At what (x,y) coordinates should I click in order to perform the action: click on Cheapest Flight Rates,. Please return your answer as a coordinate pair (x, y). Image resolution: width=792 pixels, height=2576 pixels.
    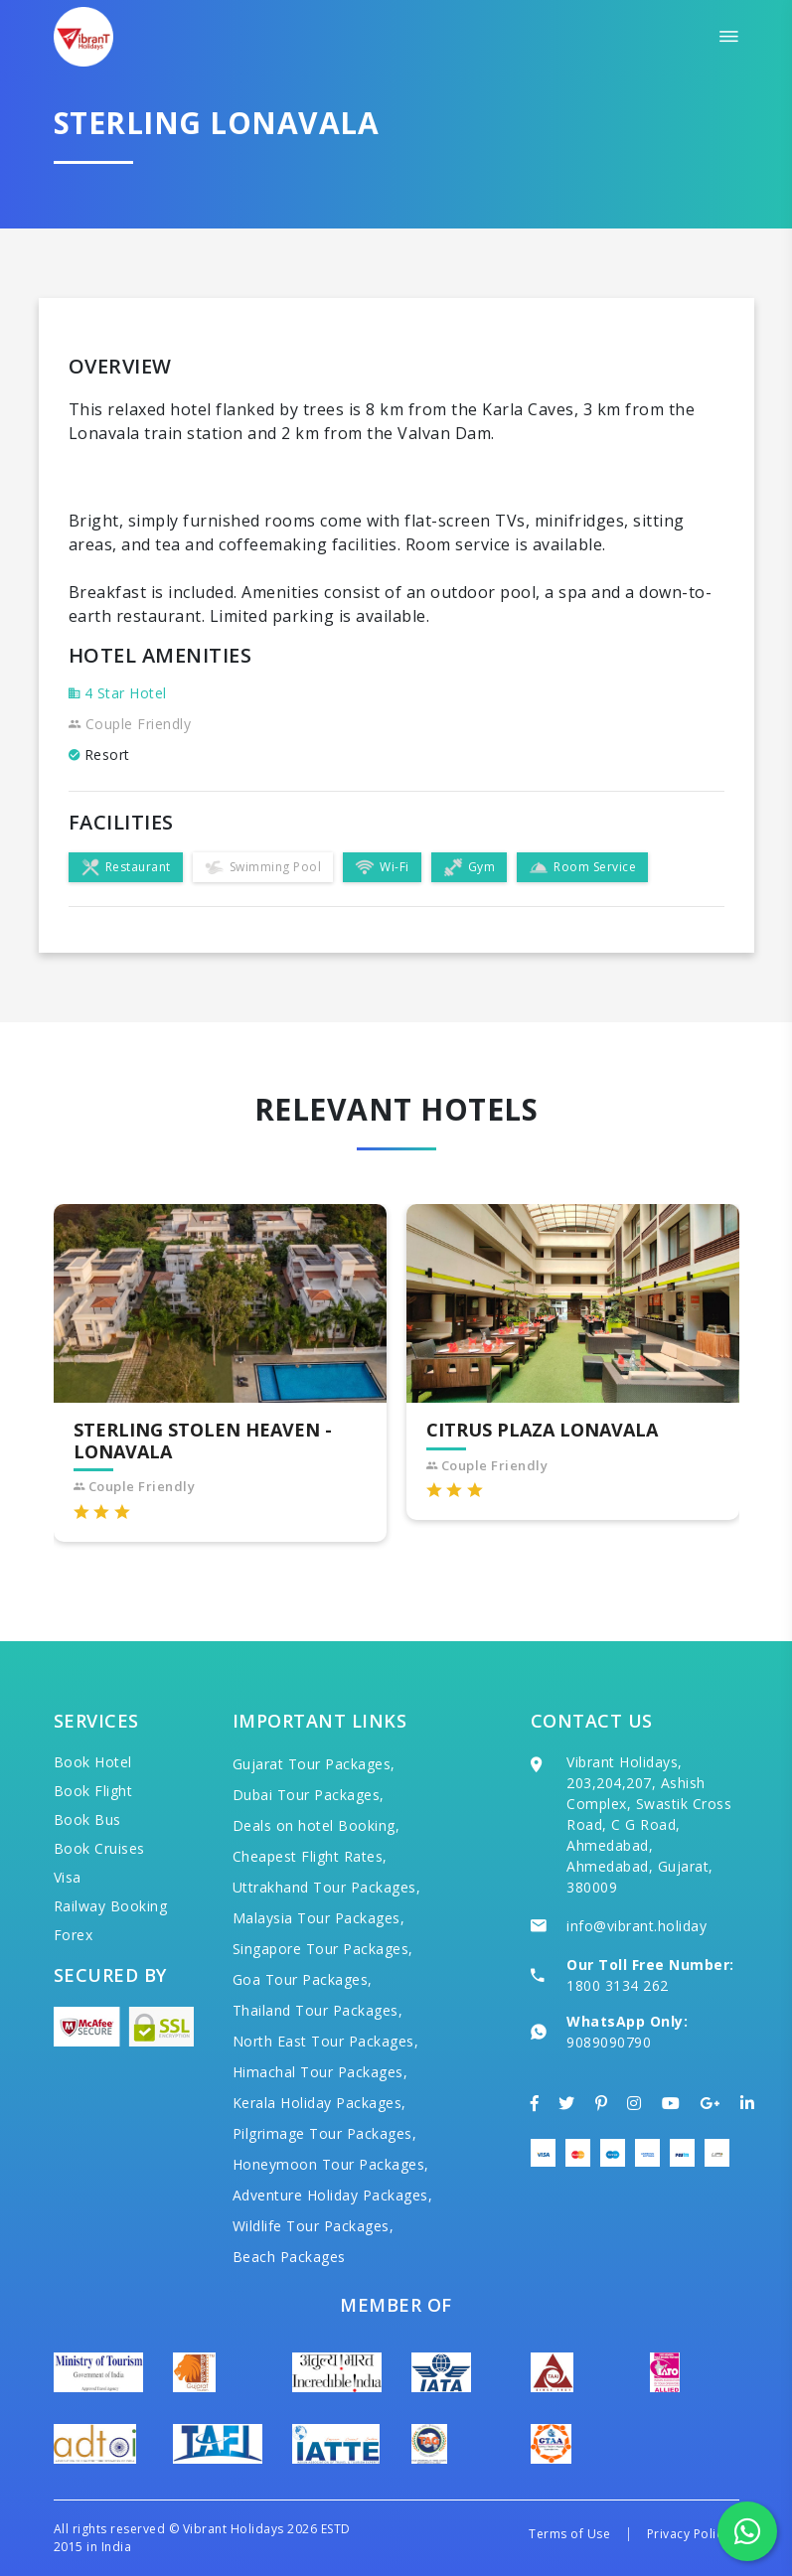
    Looking at the image, I should click on (310, 1856).